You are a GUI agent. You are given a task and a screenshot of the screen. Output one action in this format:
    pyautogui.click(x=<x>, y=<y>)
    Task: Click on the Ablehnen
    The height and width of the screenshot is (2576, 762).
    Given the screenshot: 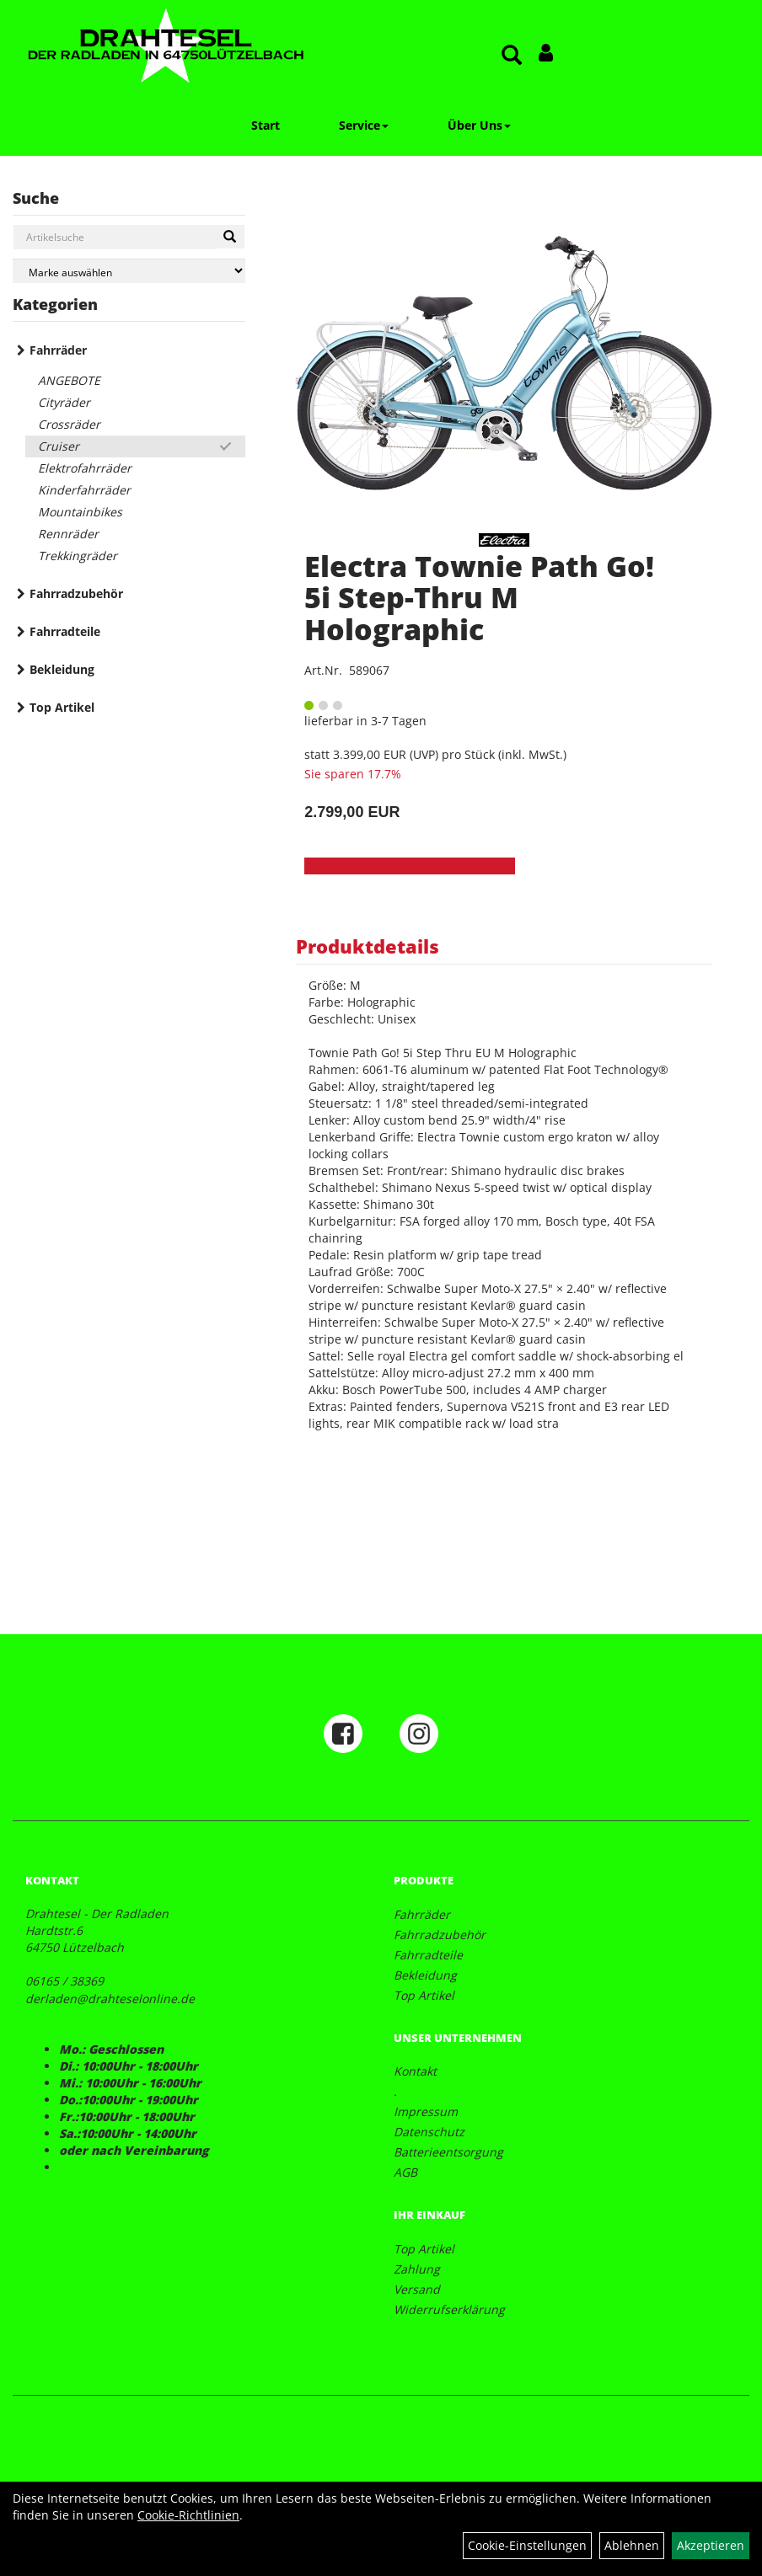 What is the action you would take?
    pyautogui.click(x=631, y=2545)
    